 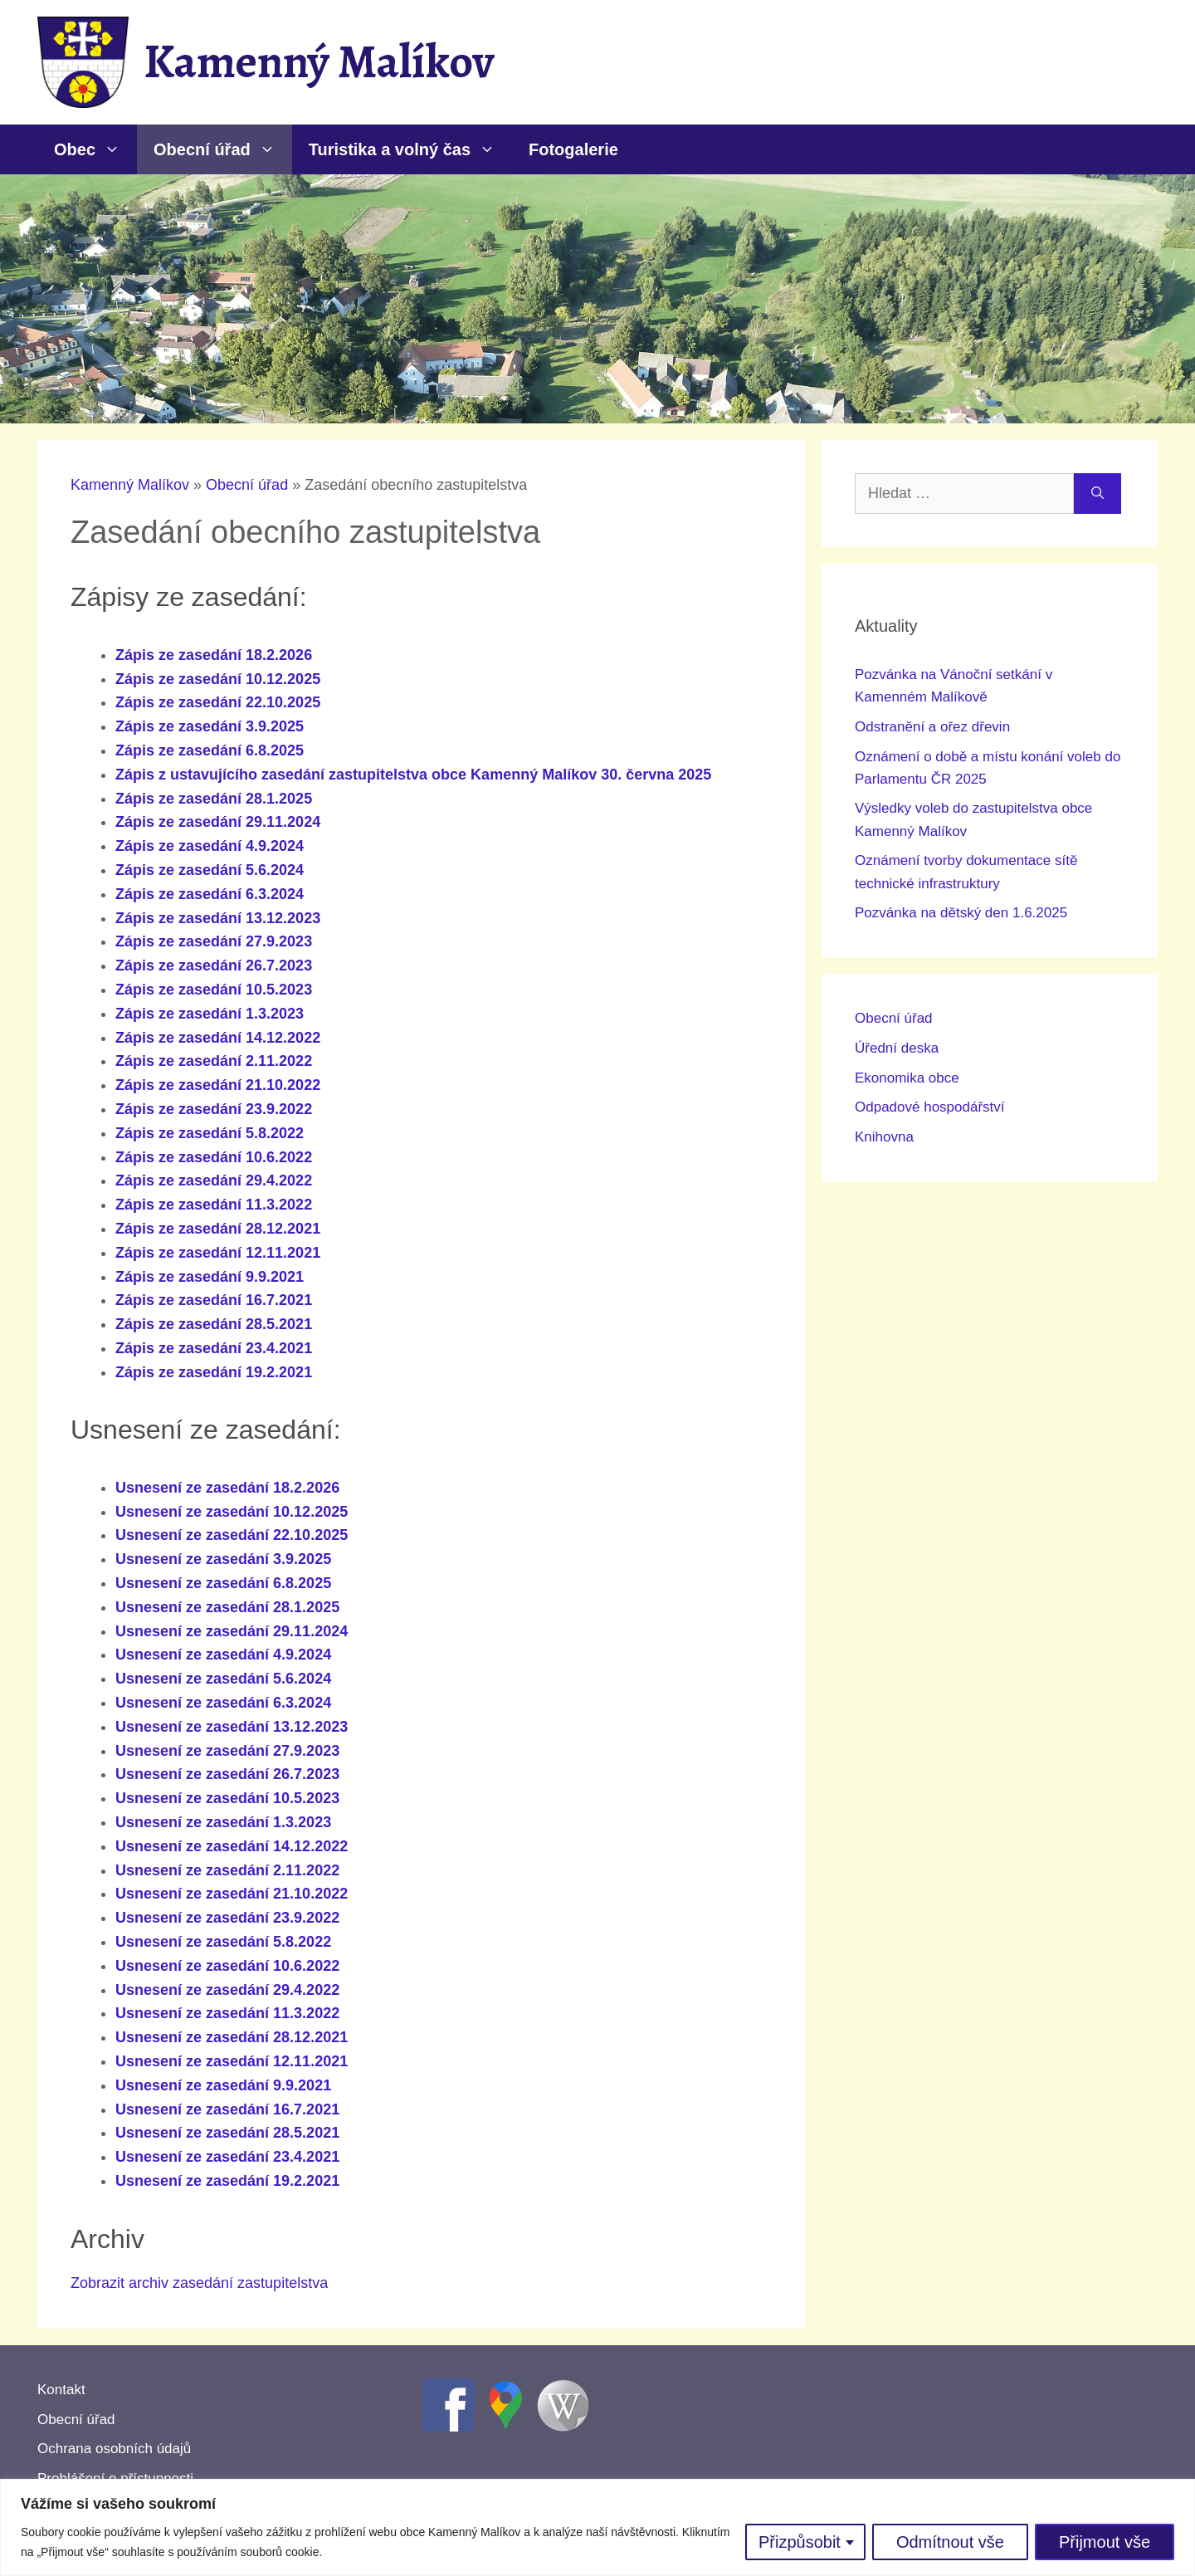 I want to click on Zápis ze zasedání 23.9.2022, so click(x=213, y=1109).